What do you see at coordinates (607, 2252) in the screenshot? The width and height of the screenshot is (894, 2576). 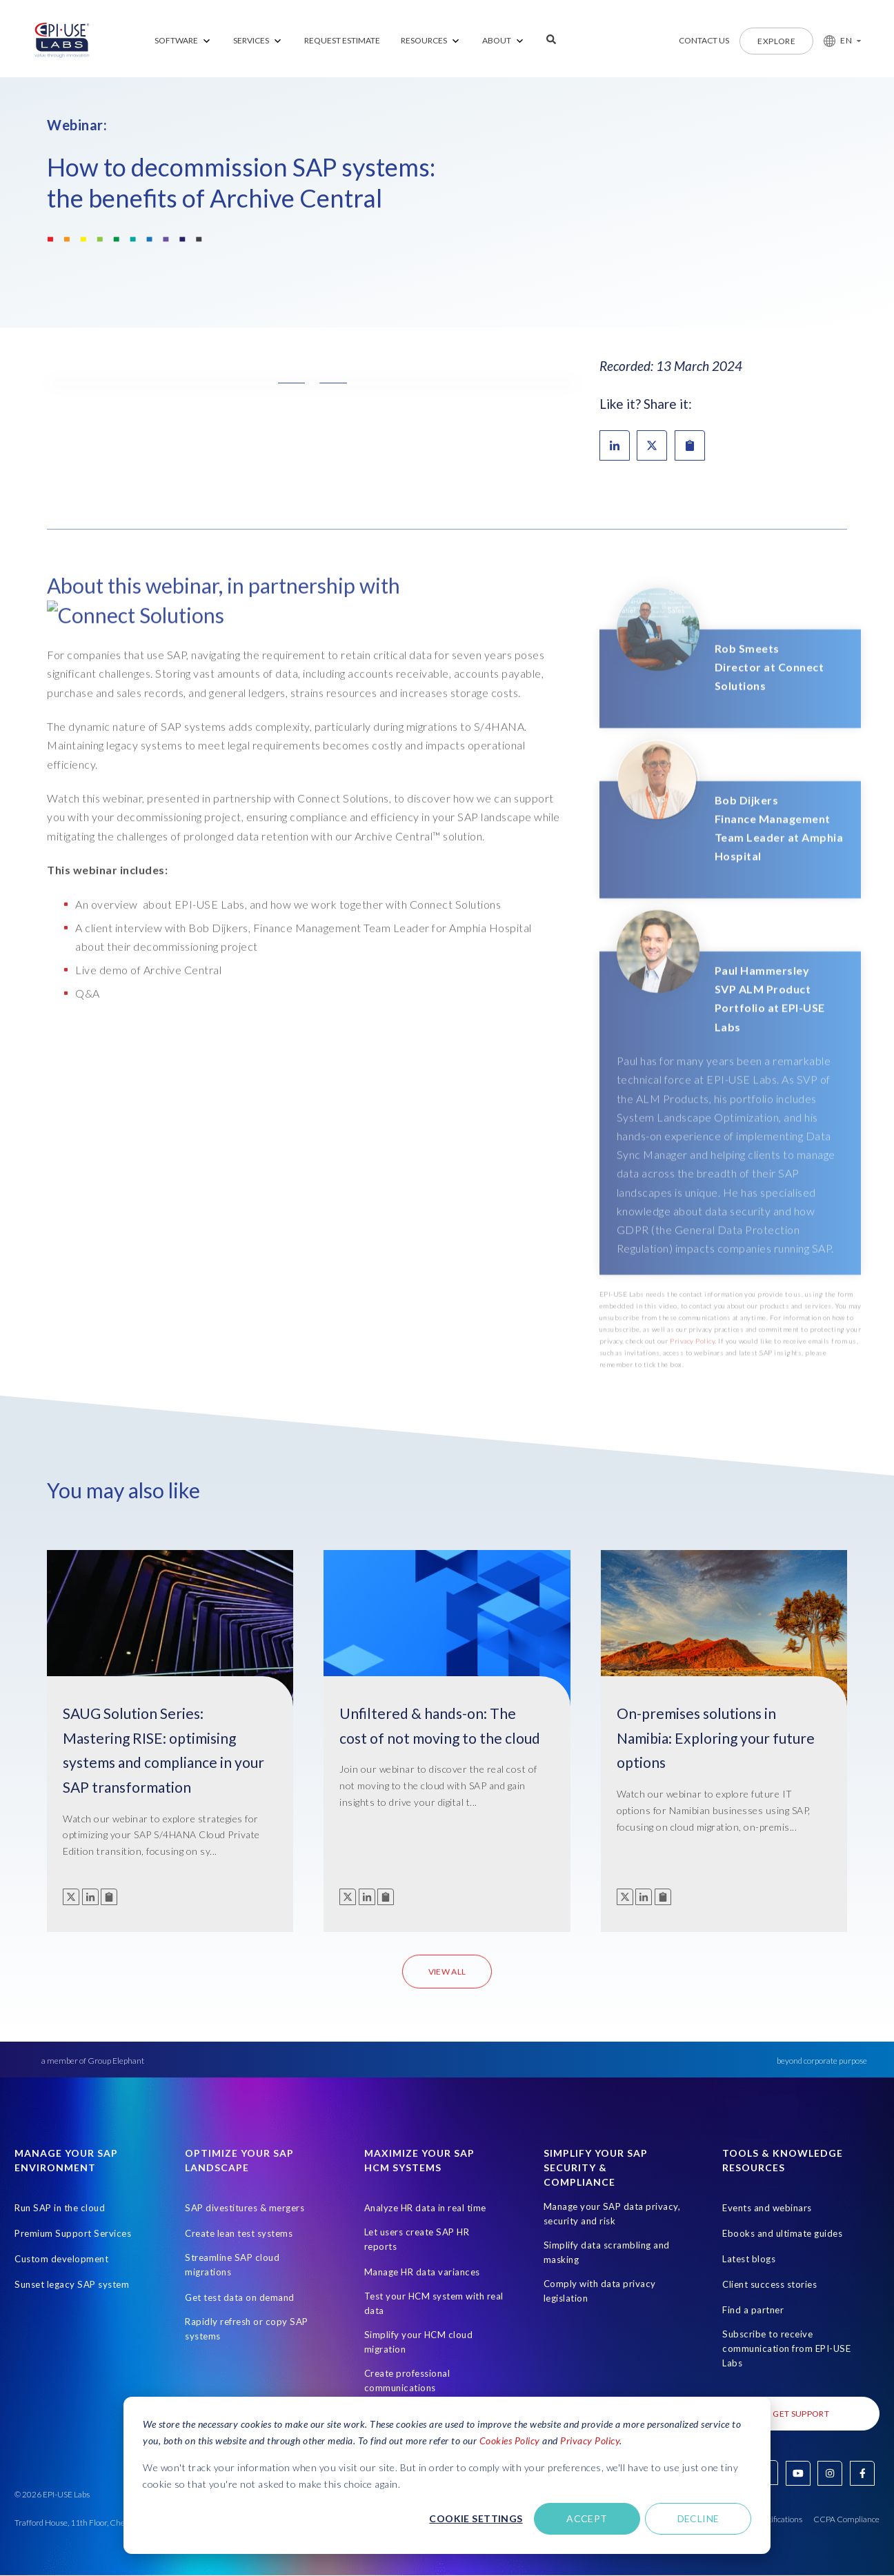 I see `Simplify data scrambling and masking` at bounding box center [607, 2252].